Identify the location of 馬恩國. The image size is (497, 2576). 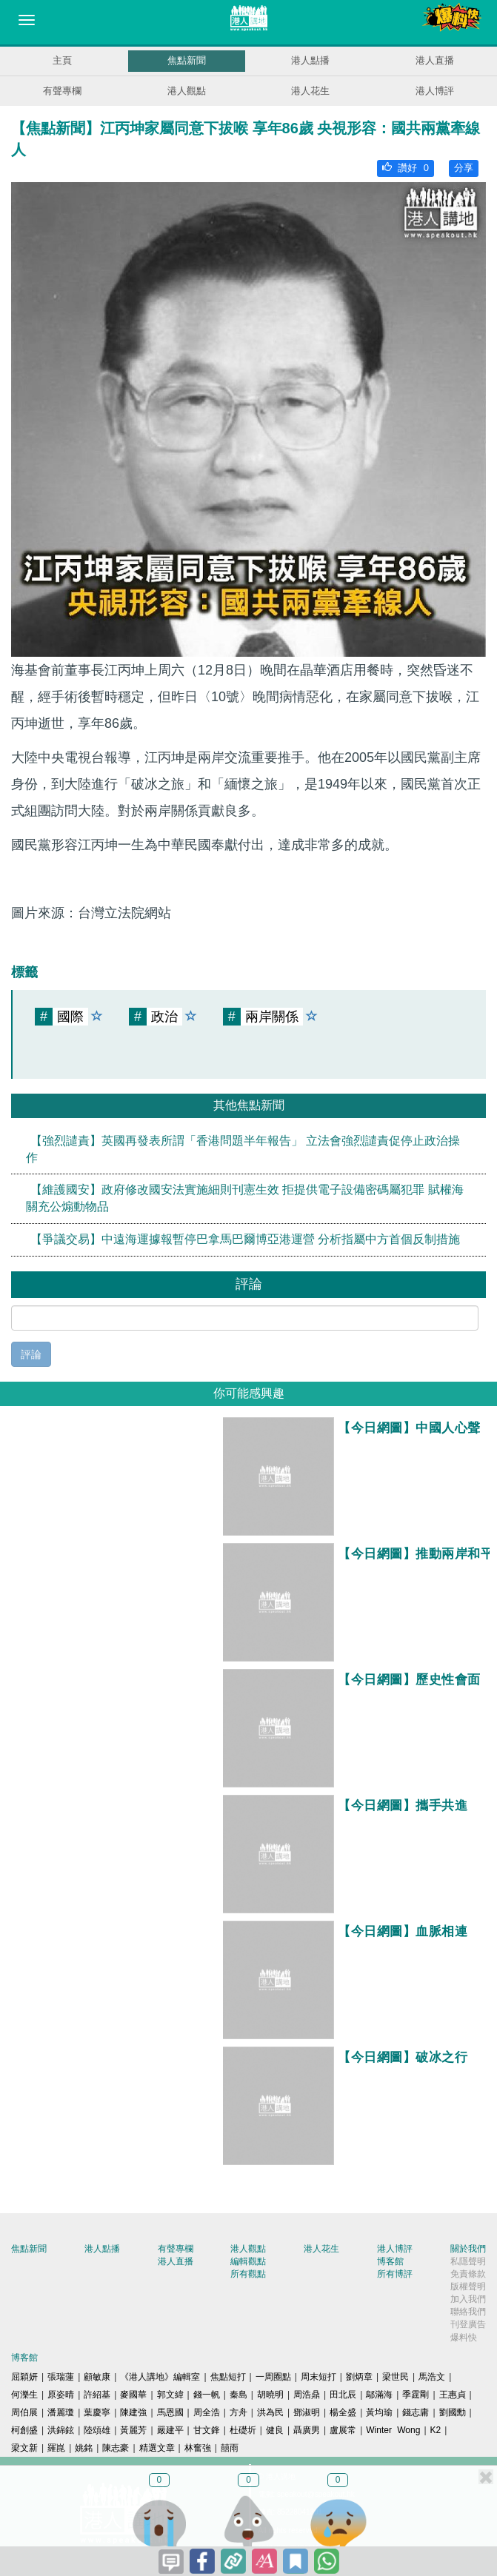
(170, 2412).